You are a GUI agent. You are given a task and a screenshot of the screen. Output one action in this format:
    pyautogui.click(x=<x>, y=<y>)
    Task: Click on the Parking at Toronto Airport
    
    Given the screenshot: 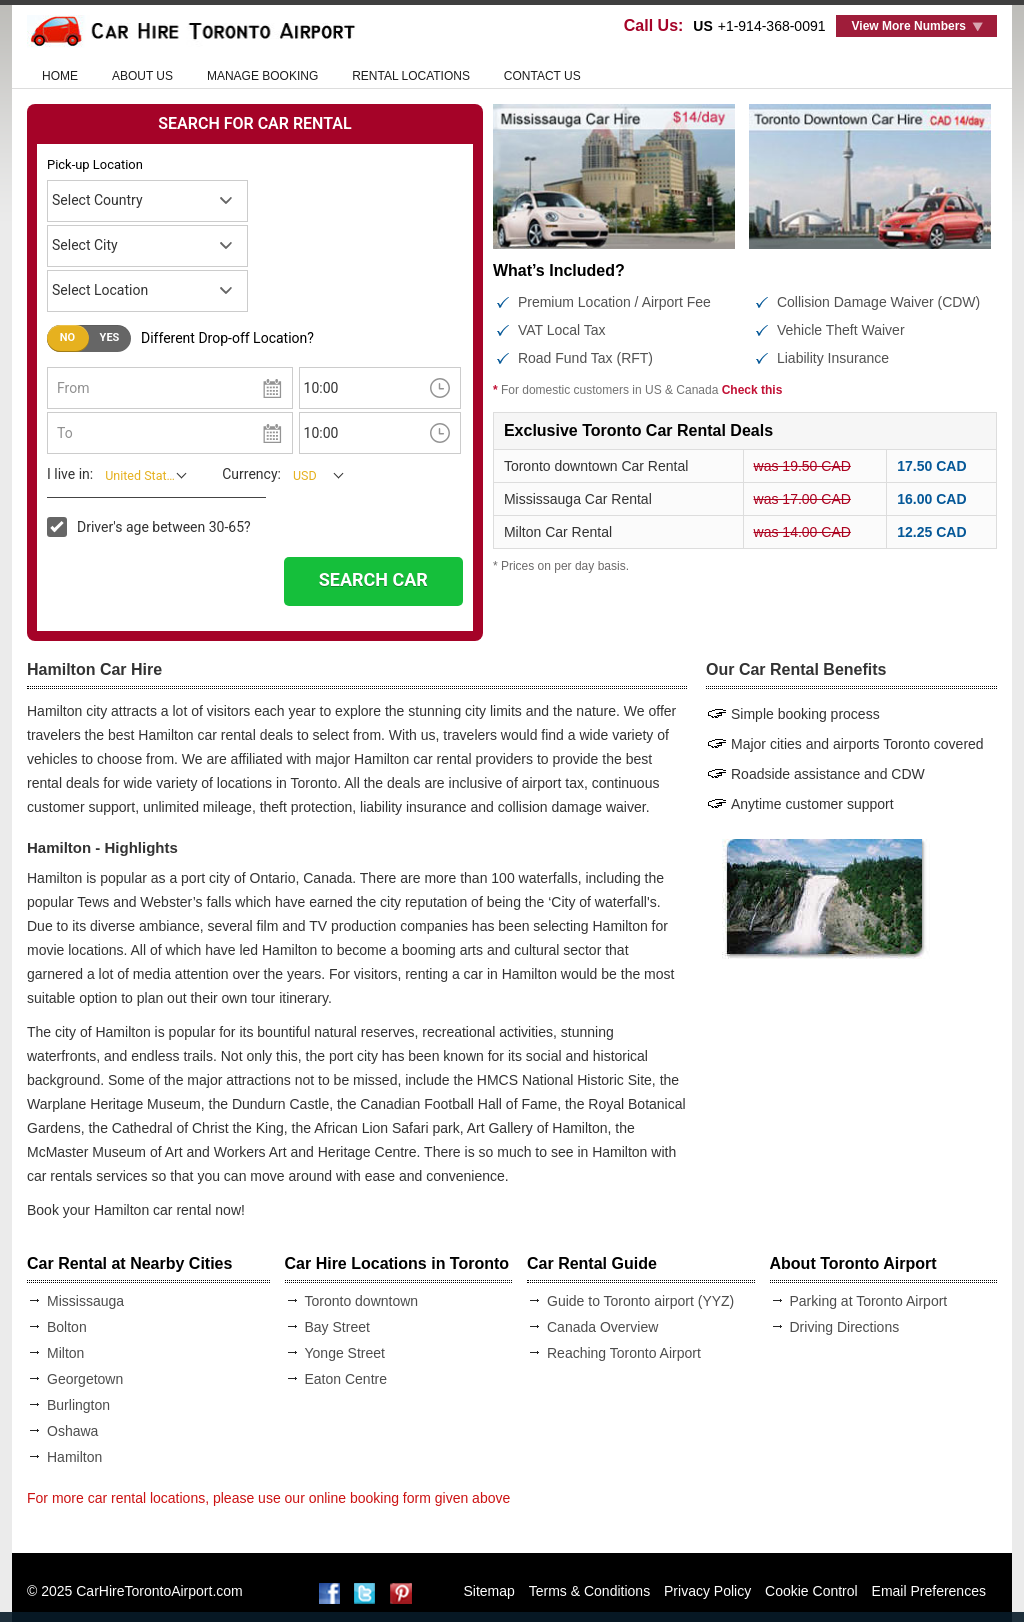 What is the action you would take?
    pyautogui.click(x=869, y=1301)
    